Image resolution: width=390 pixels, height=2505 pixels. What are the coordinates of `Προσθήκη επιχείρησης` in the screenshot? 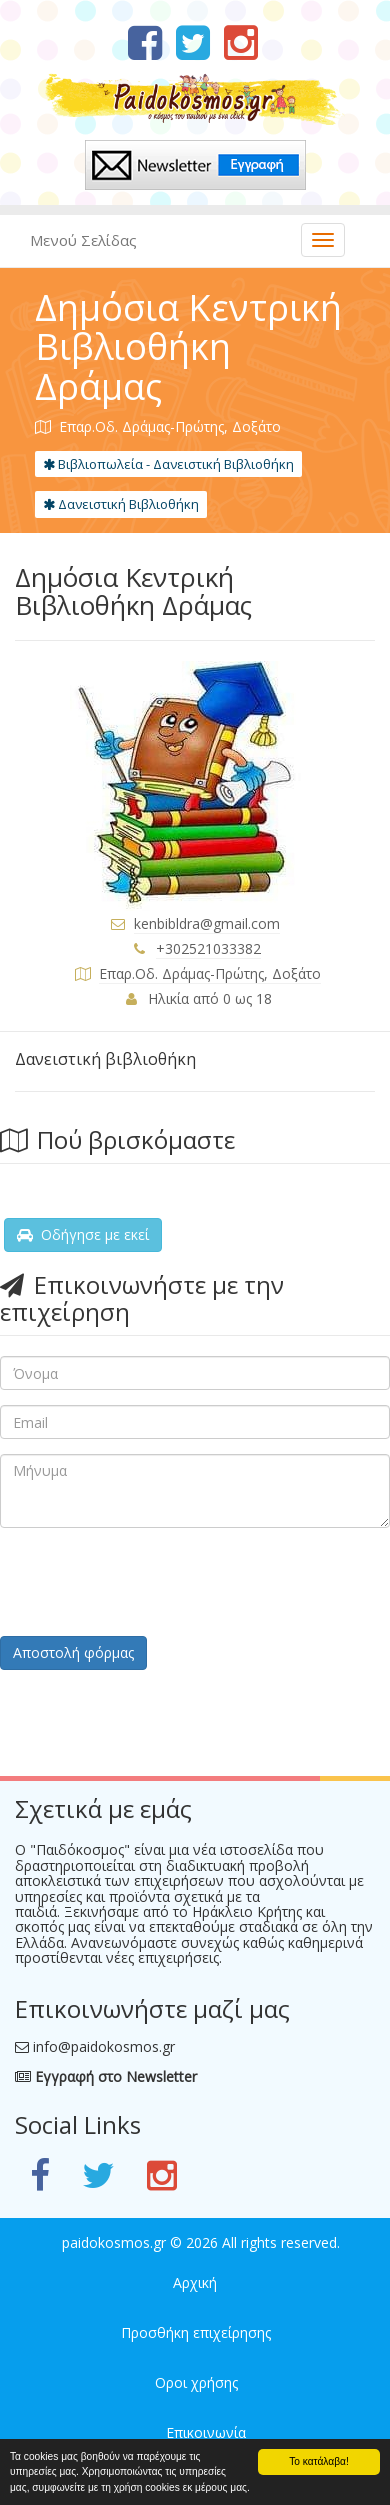 It's located at (196, 2332).